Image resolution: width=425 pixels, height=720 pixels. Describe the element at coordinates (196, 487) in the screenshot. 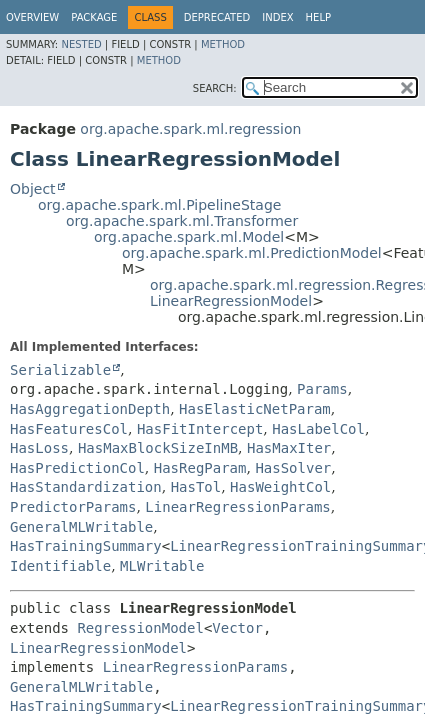

I see `HasTol` at that location.